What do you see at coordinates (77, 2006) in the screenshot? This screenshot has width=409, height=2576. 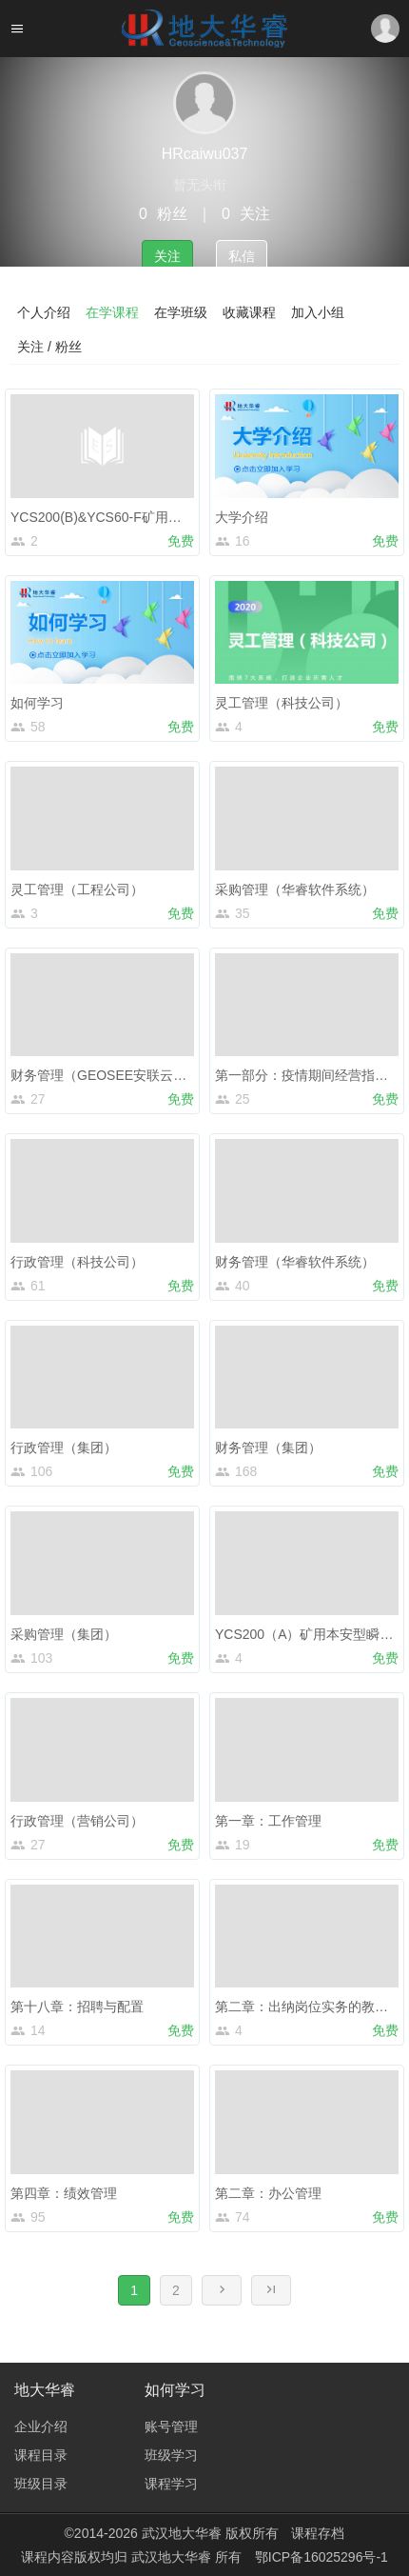 I see `第十八章：招聘与配置` at bounding box center [77, 2006].